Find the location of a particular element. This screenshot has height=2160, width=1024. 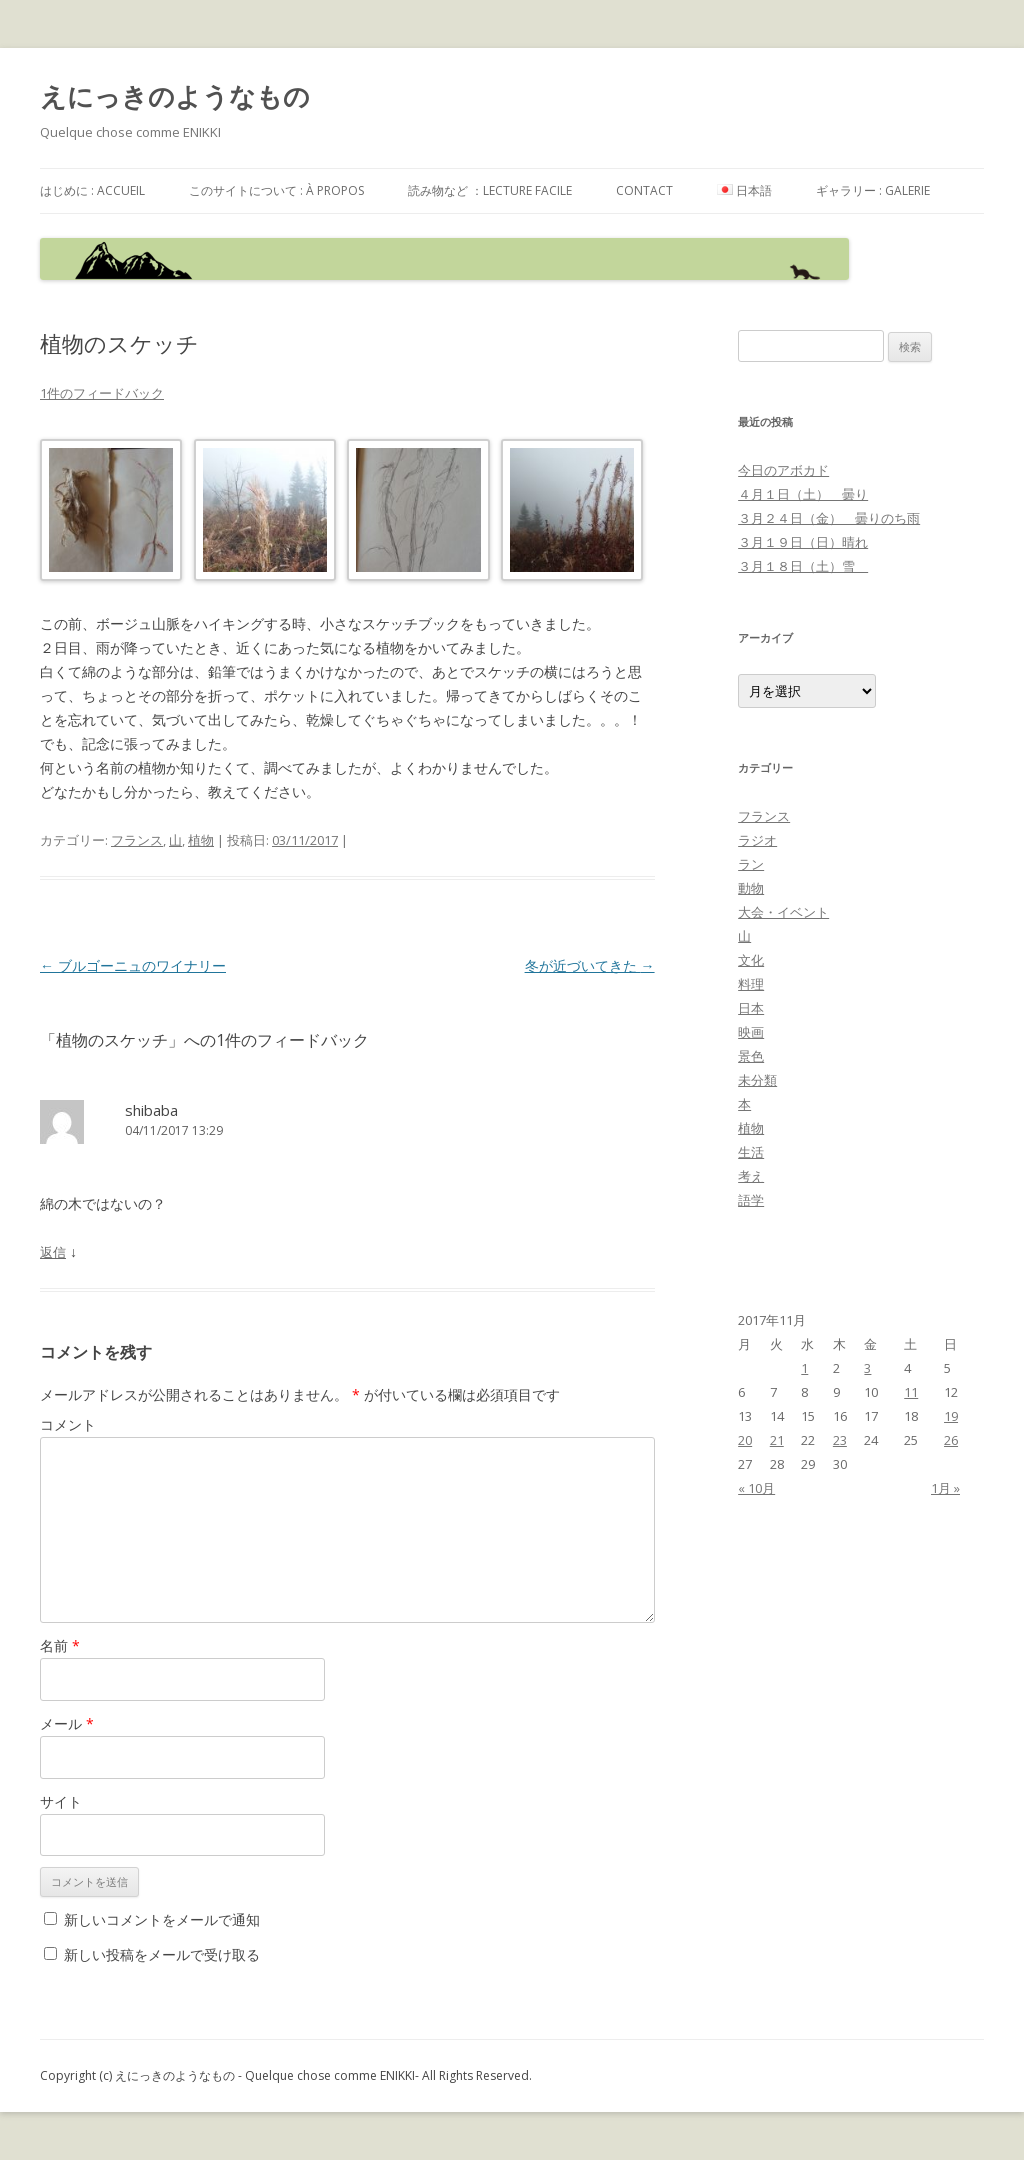

えにっきのようなもの is located at coordinates (175, 96).